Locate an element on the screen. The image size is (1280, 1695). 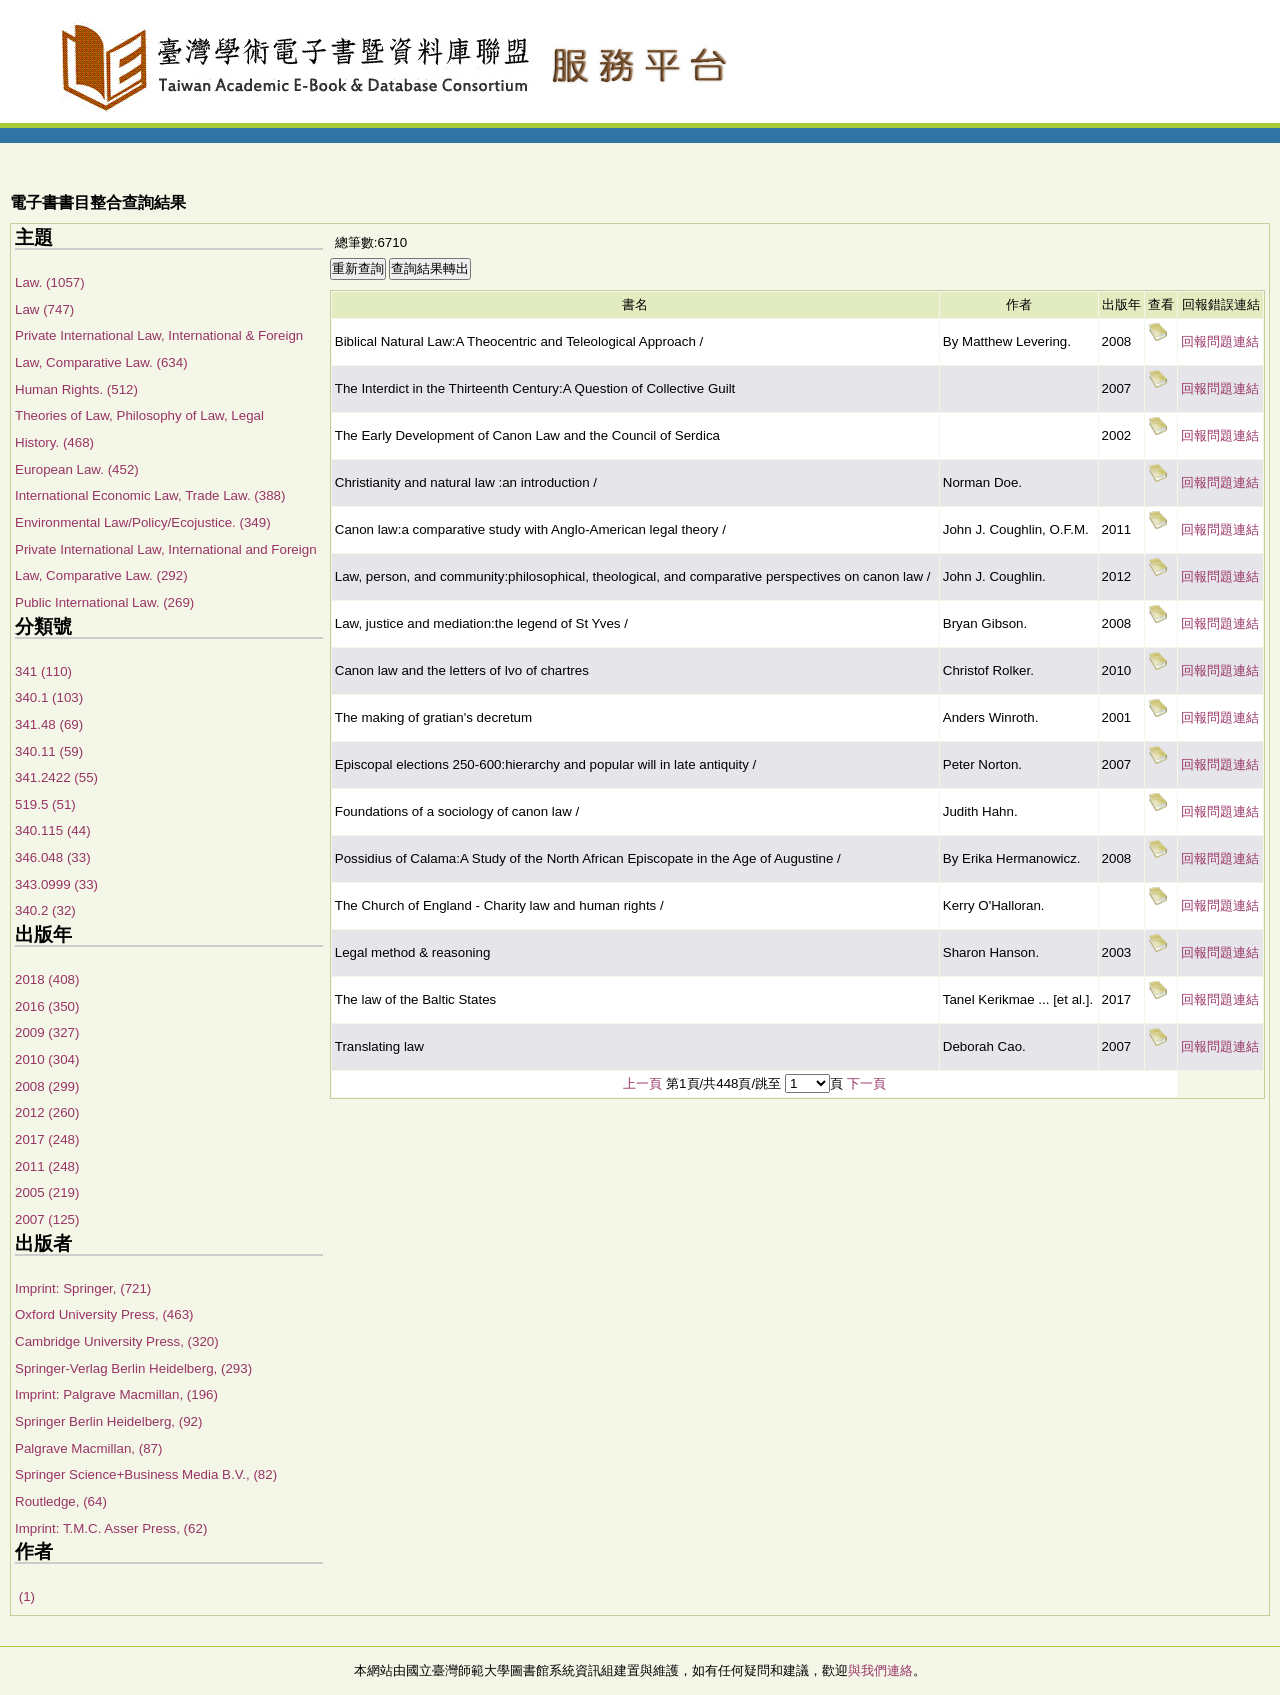
2005 (219) is located at coordinates (47, 1192).